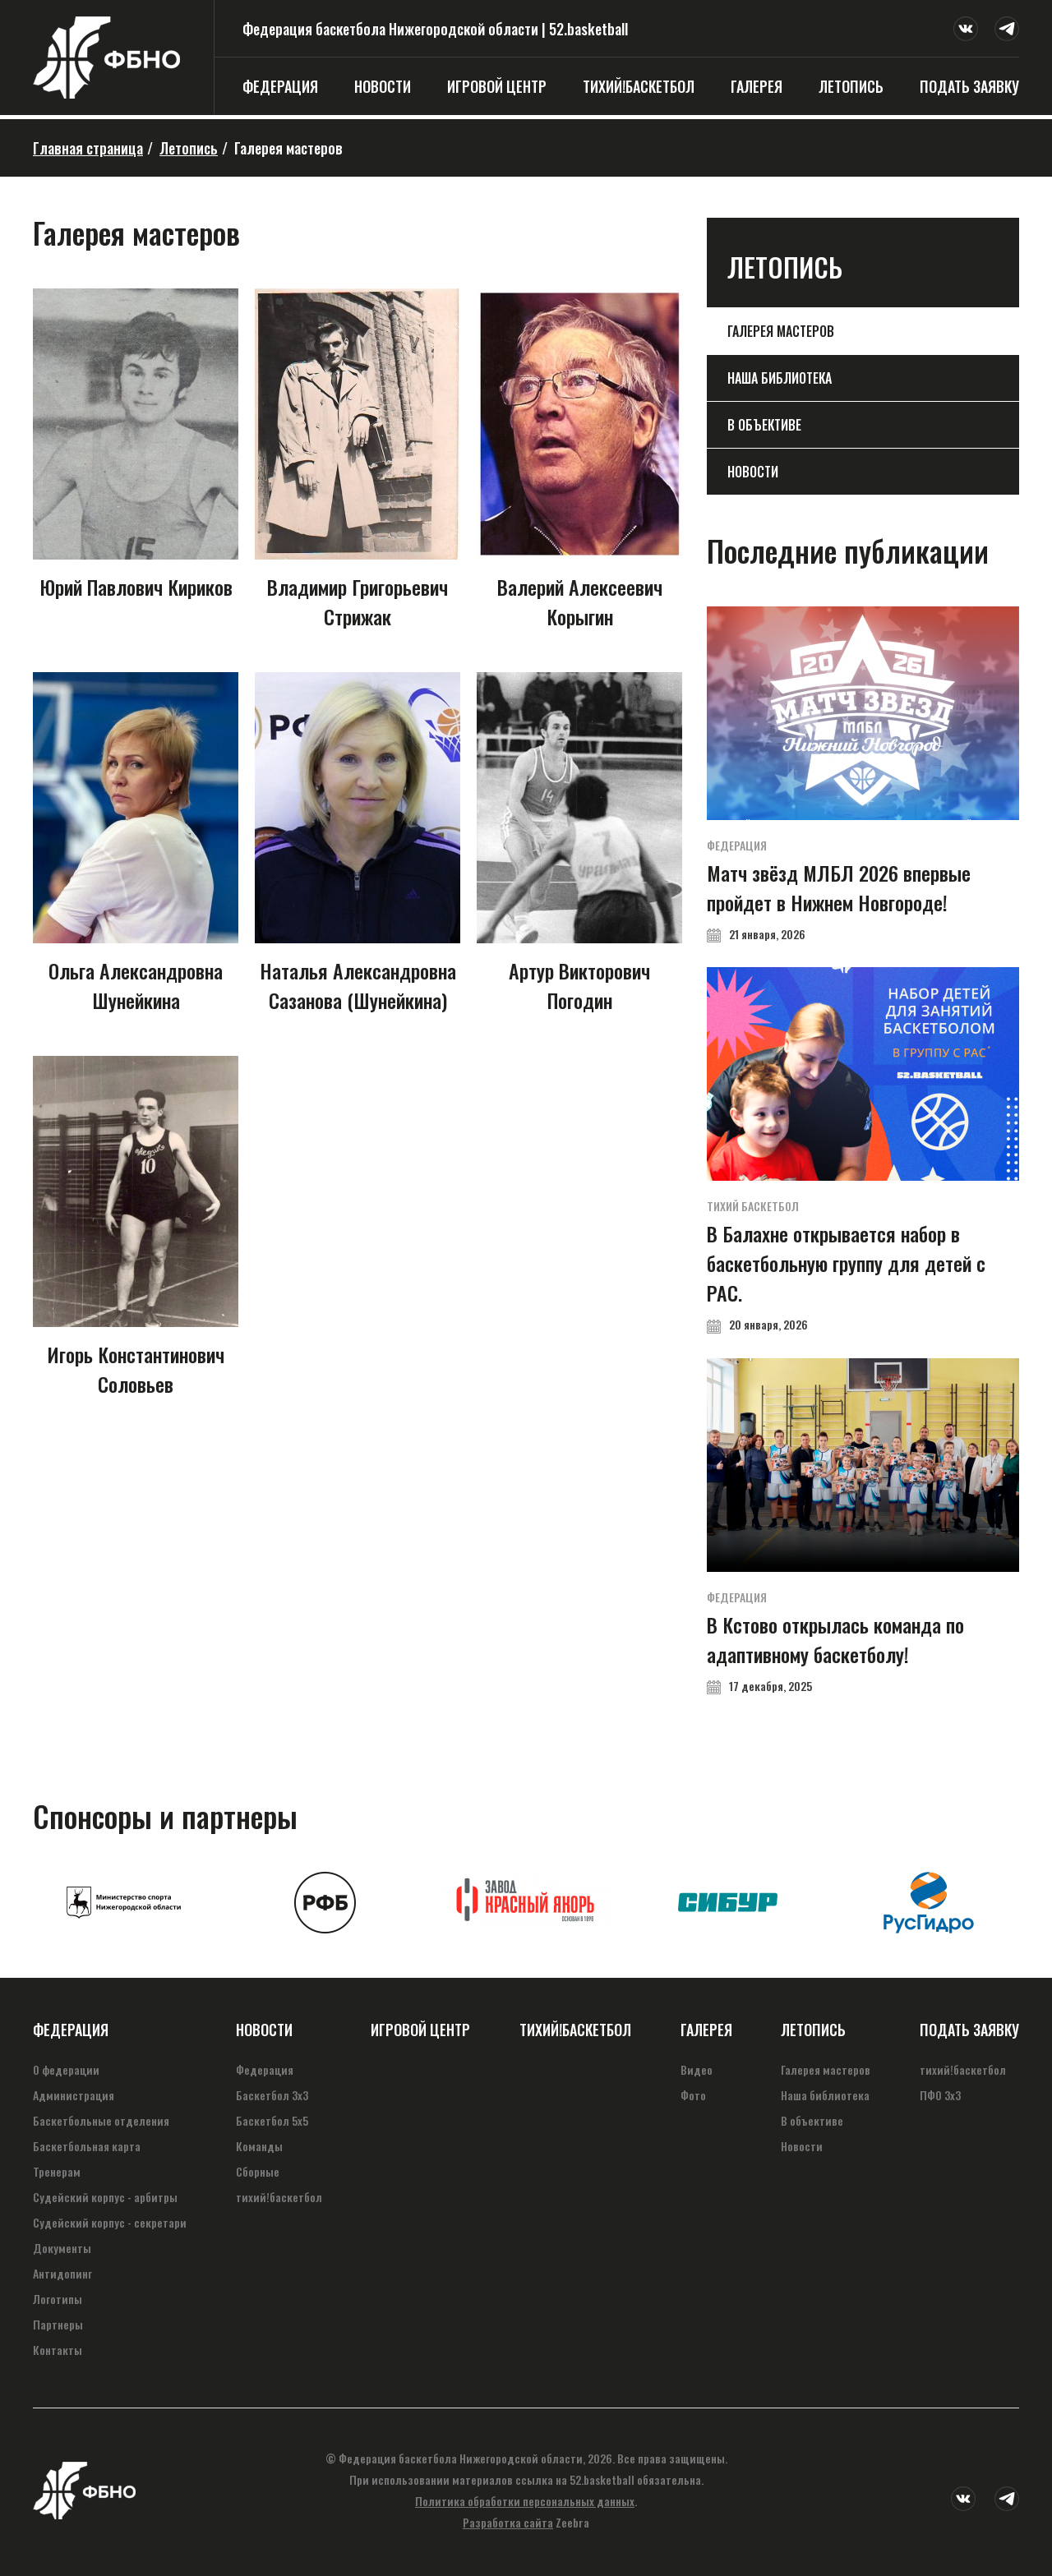 The width and height of the screenshot is (1052, 2576). I want to click on тихий!баскетбол, so click(638, 86).